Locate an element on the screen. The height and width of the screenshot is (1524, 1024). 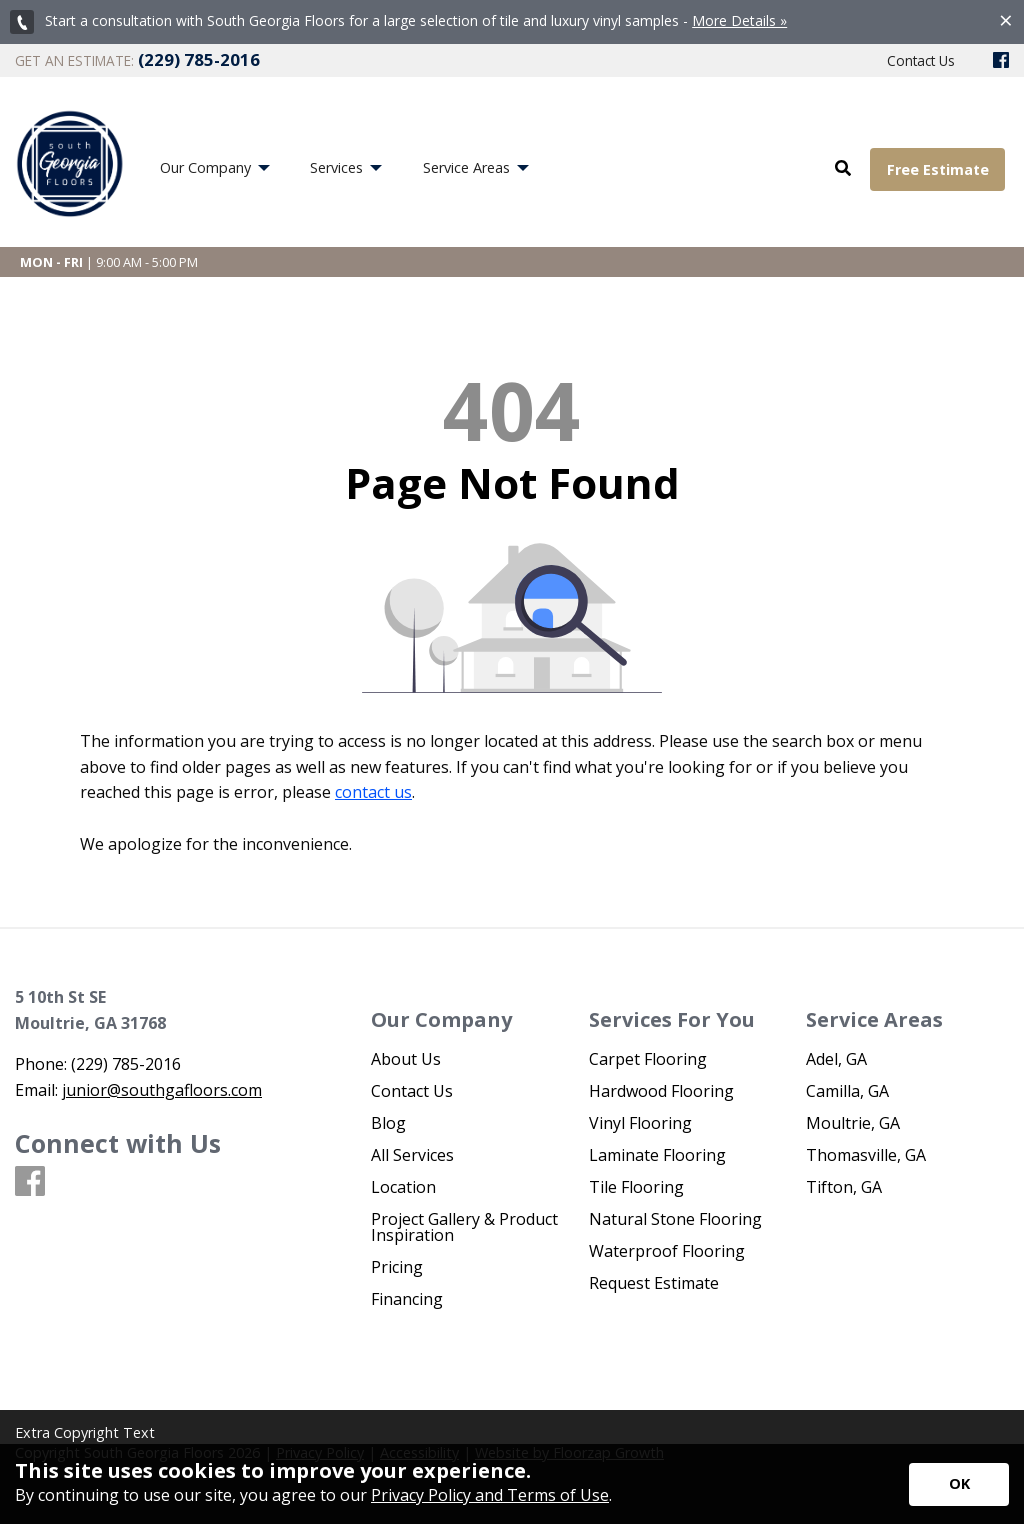
All Services is located at coordinates (412, 1155).